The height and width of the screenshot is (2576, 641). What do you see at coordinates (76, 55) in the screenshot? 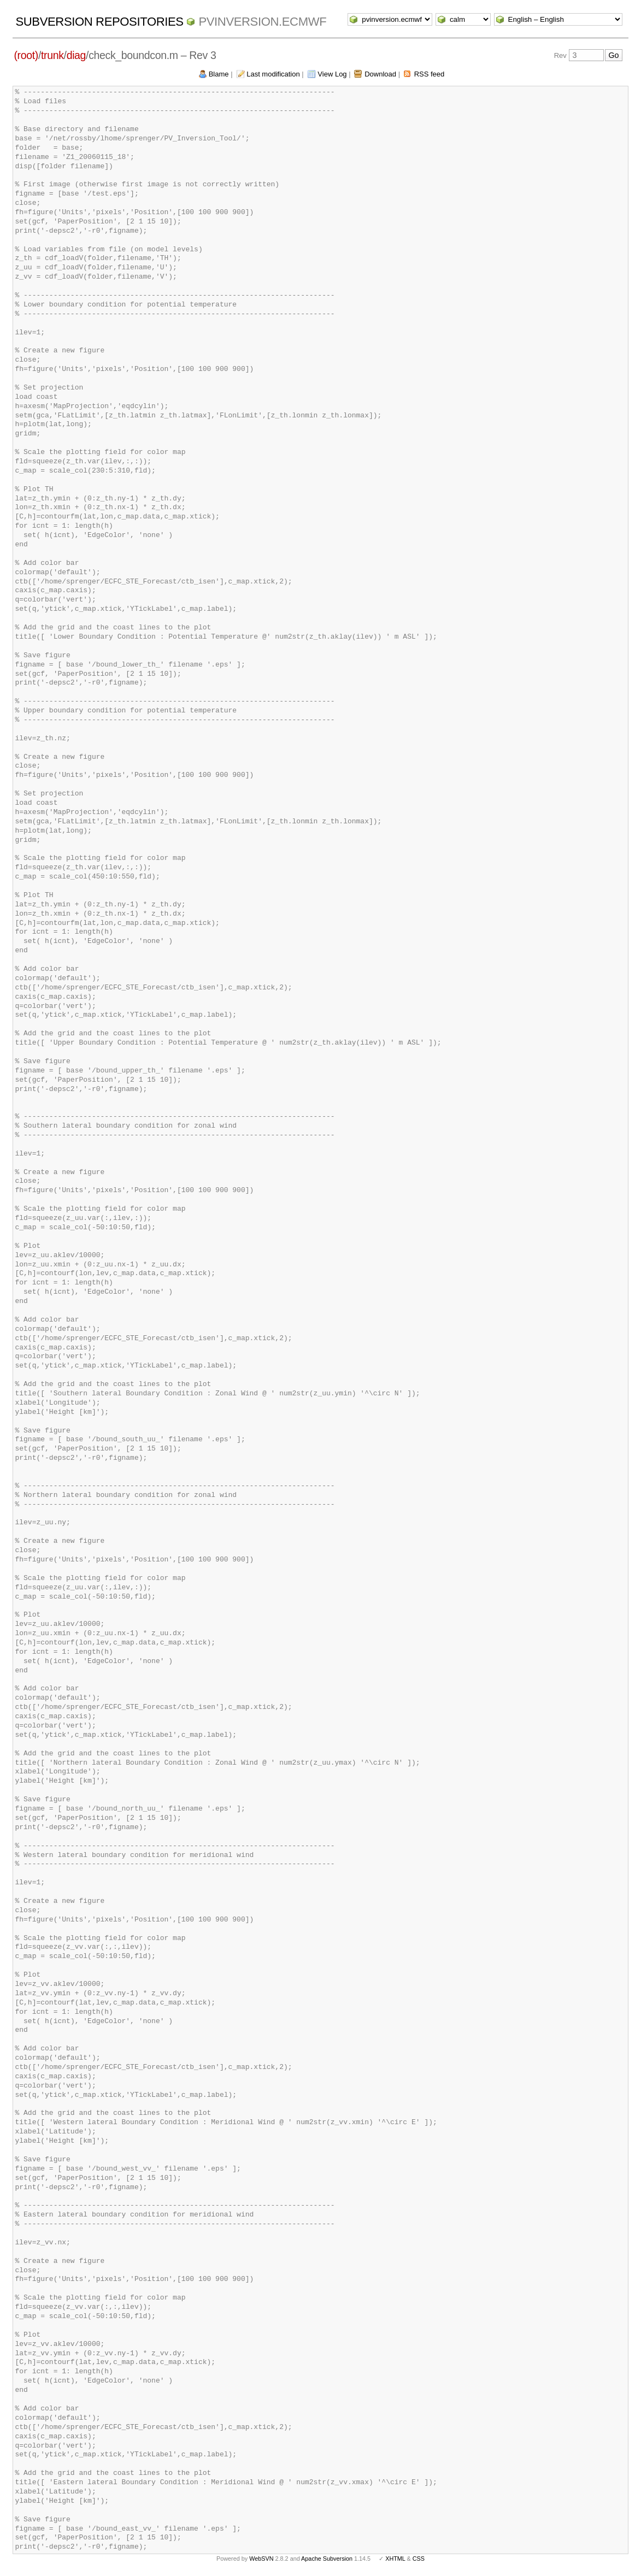
I see `diag` at bounding box center [76, 55].